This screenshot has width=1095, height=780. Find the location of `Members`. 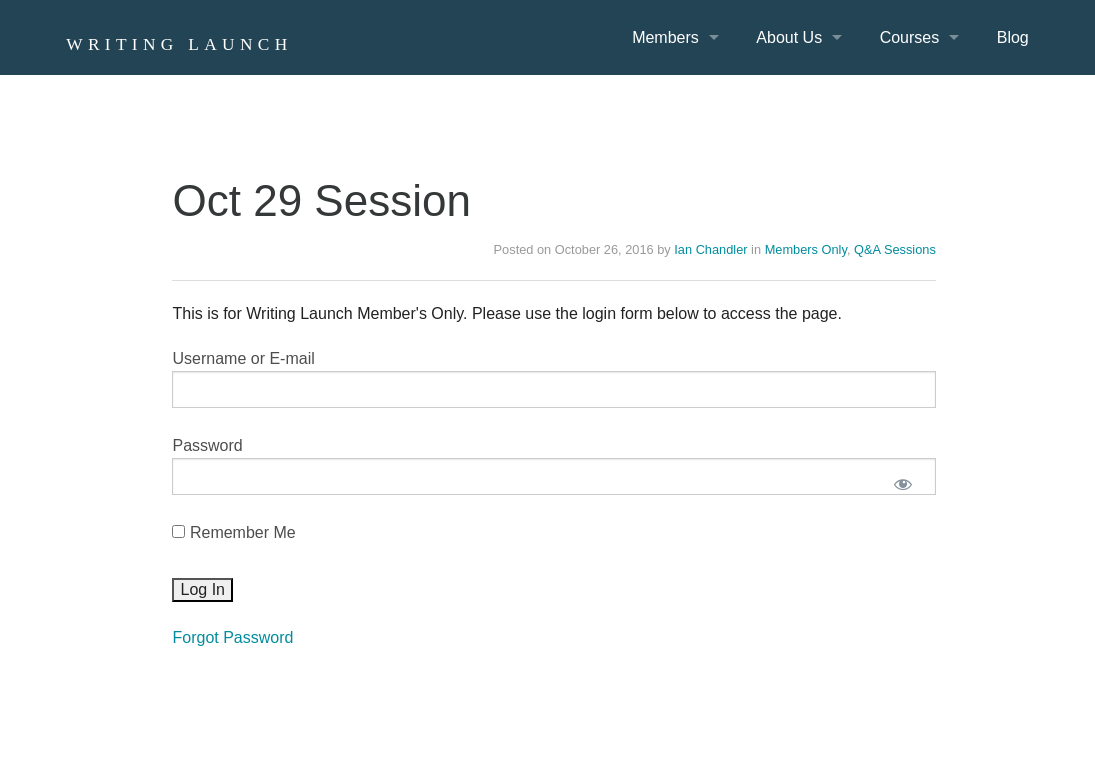

Members is located at coordinates (665, 37).